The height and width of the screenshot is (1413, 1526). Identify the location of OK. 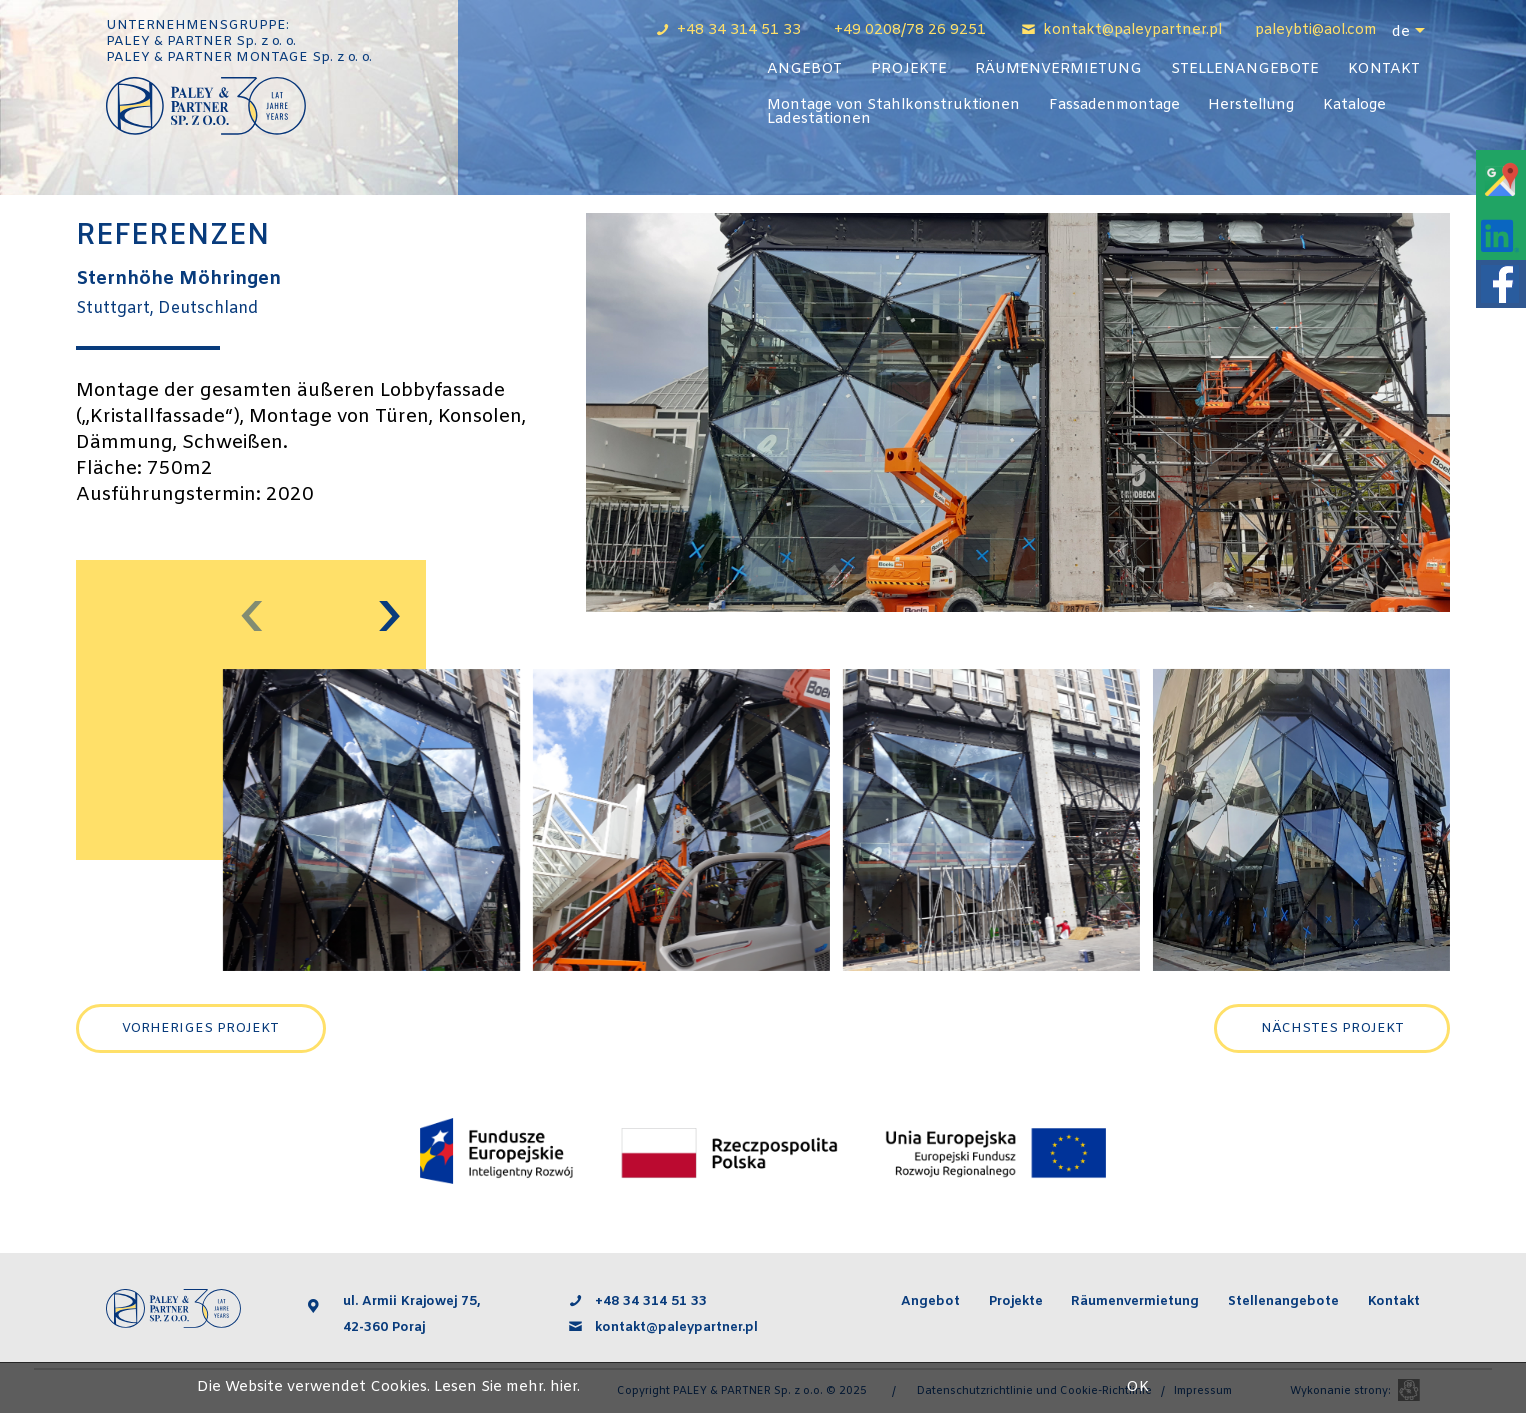
(1137, 1387).